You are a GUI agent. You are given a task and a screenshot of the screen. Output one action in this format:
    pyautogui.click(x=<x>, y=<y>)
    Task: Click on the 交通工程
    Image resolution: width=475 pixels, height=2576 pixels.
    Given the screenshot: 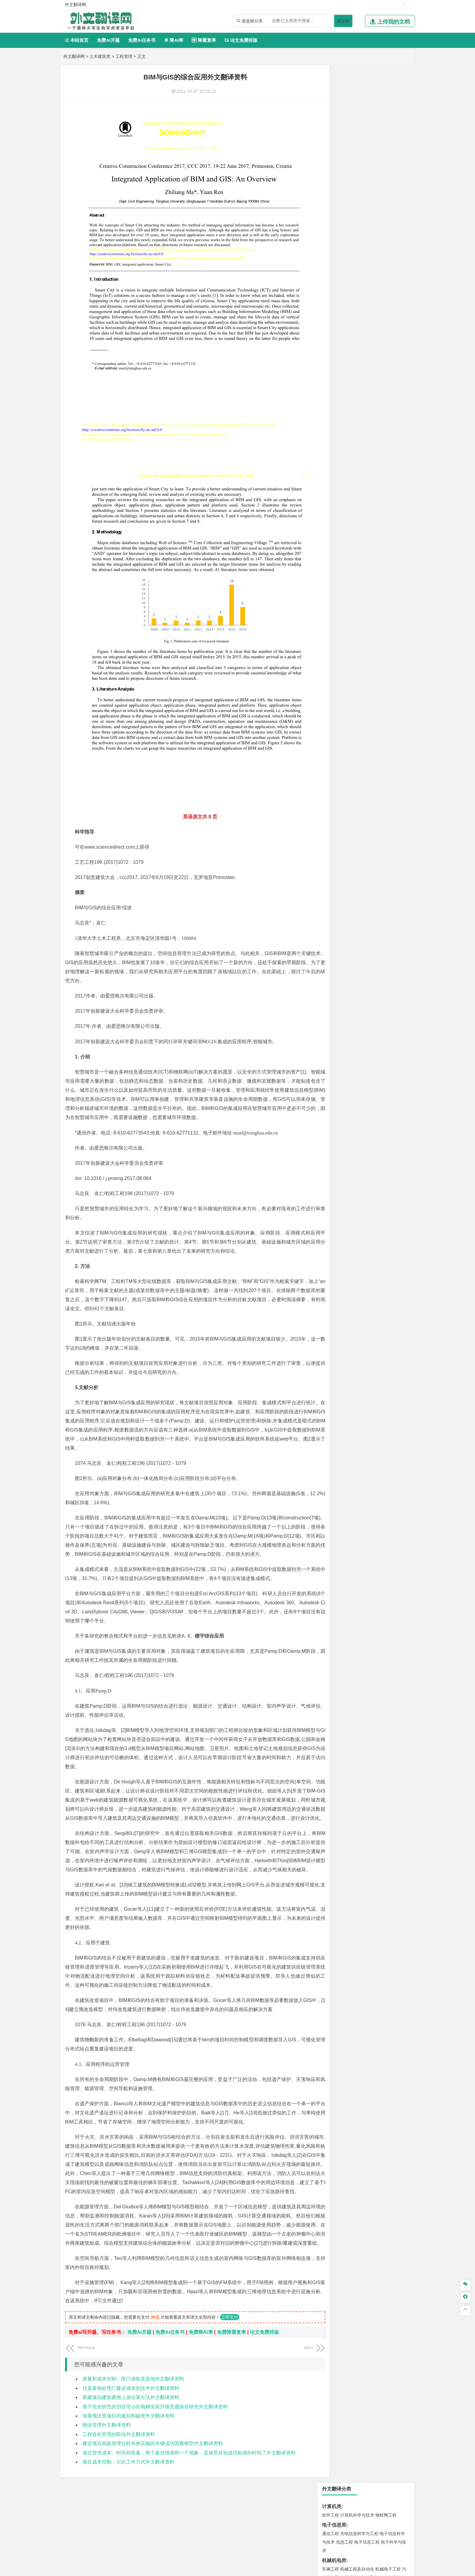 What is the action you would take?
    pyautogui.click(x=388, y=364)
    